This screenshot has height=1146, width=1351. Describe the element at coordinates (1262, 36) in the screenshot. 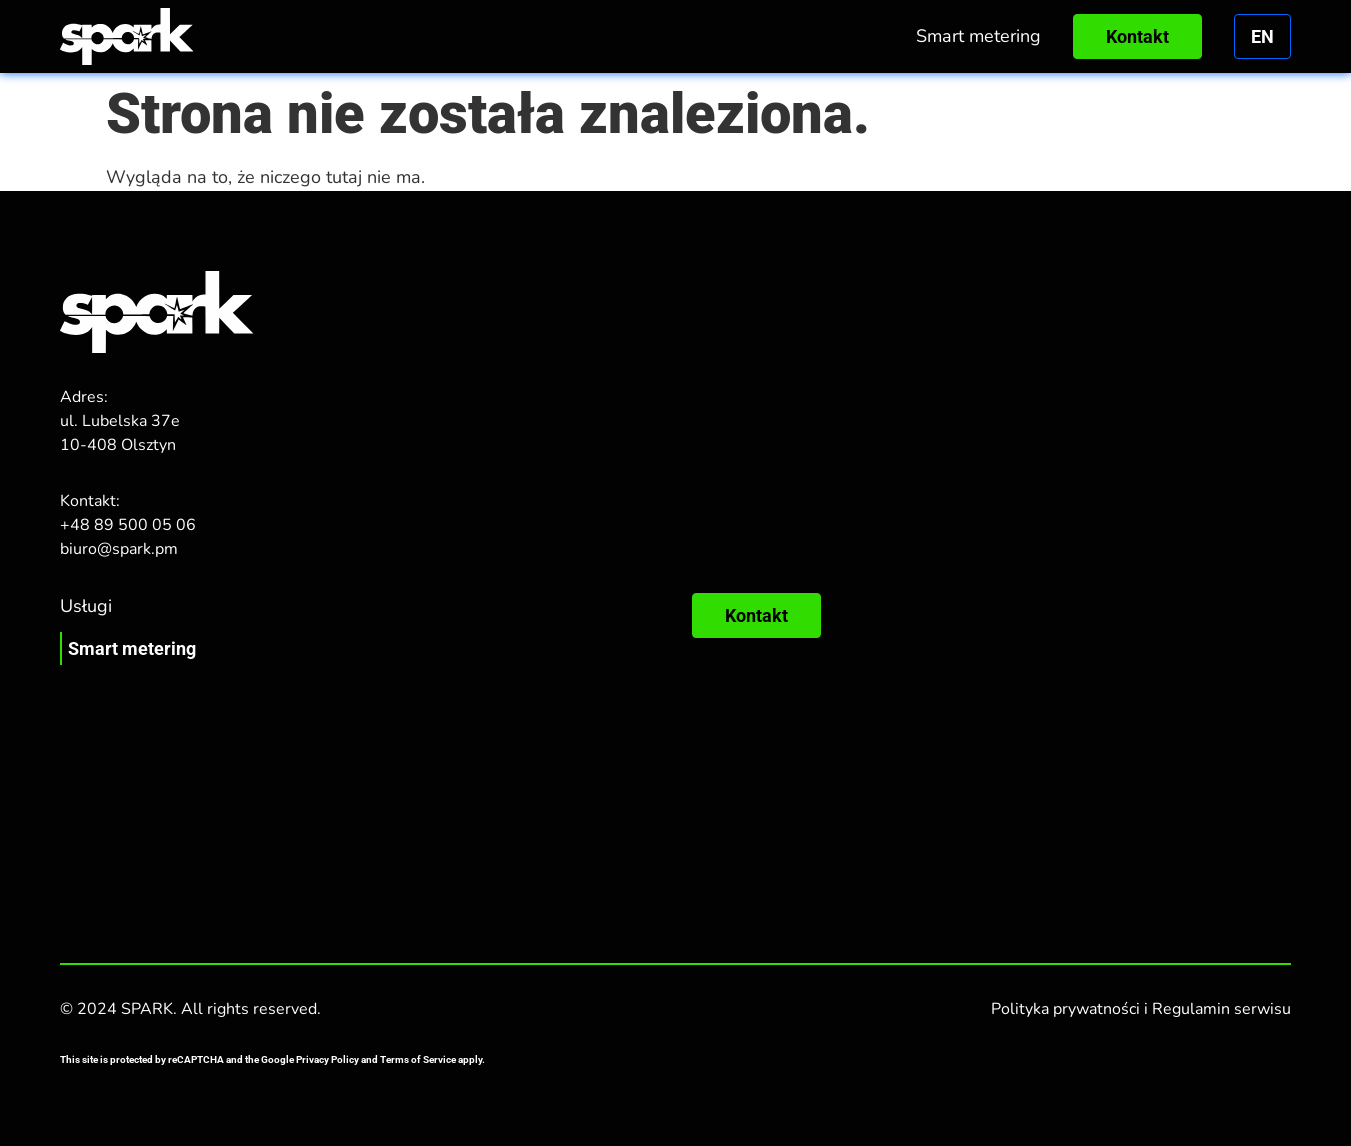

I see `en` at that location.